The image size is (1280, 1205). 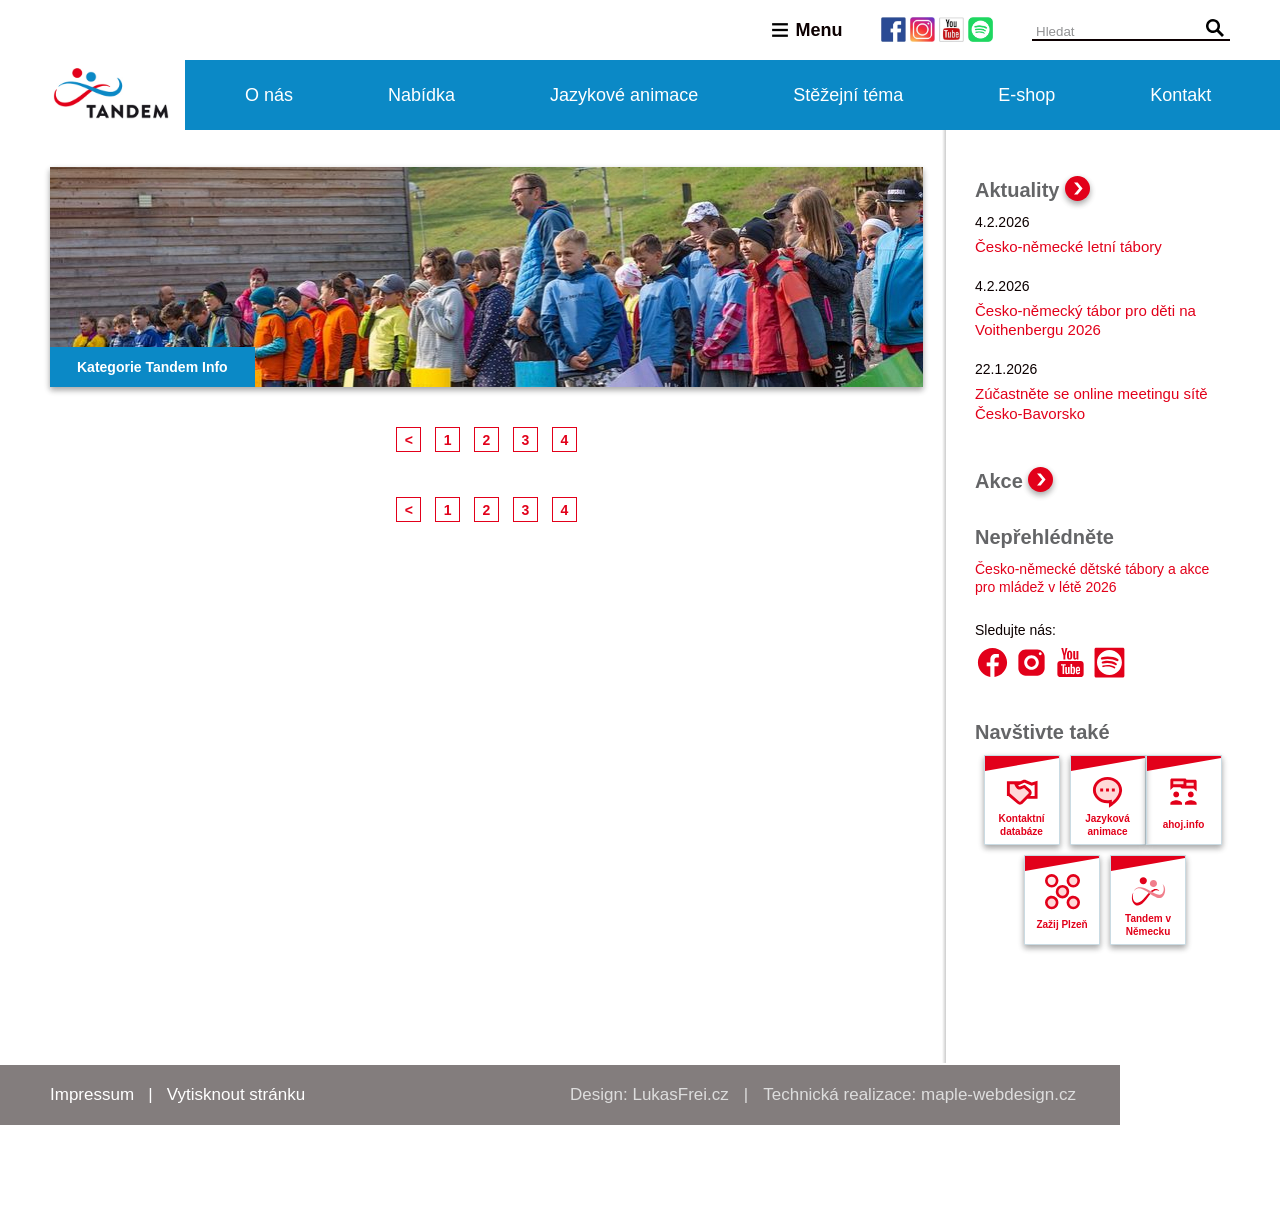 I want to click on maple-webdesign.cz, so click(x=998, y=1094).